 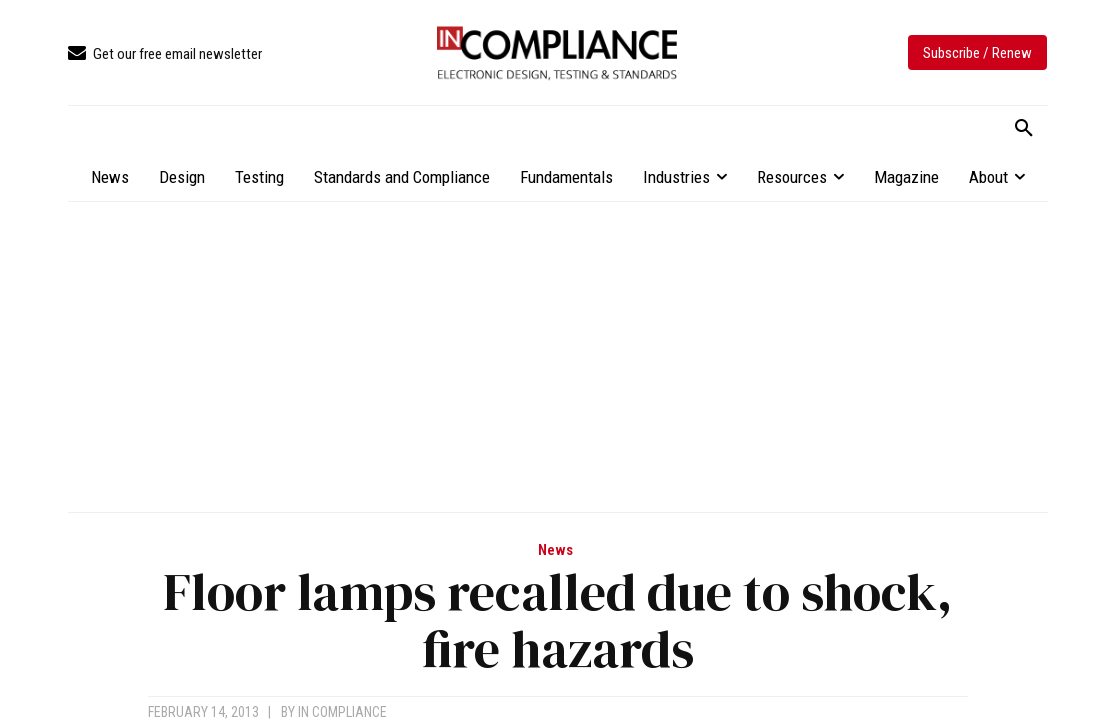 I want to click on News, so click(x=555, y=550).